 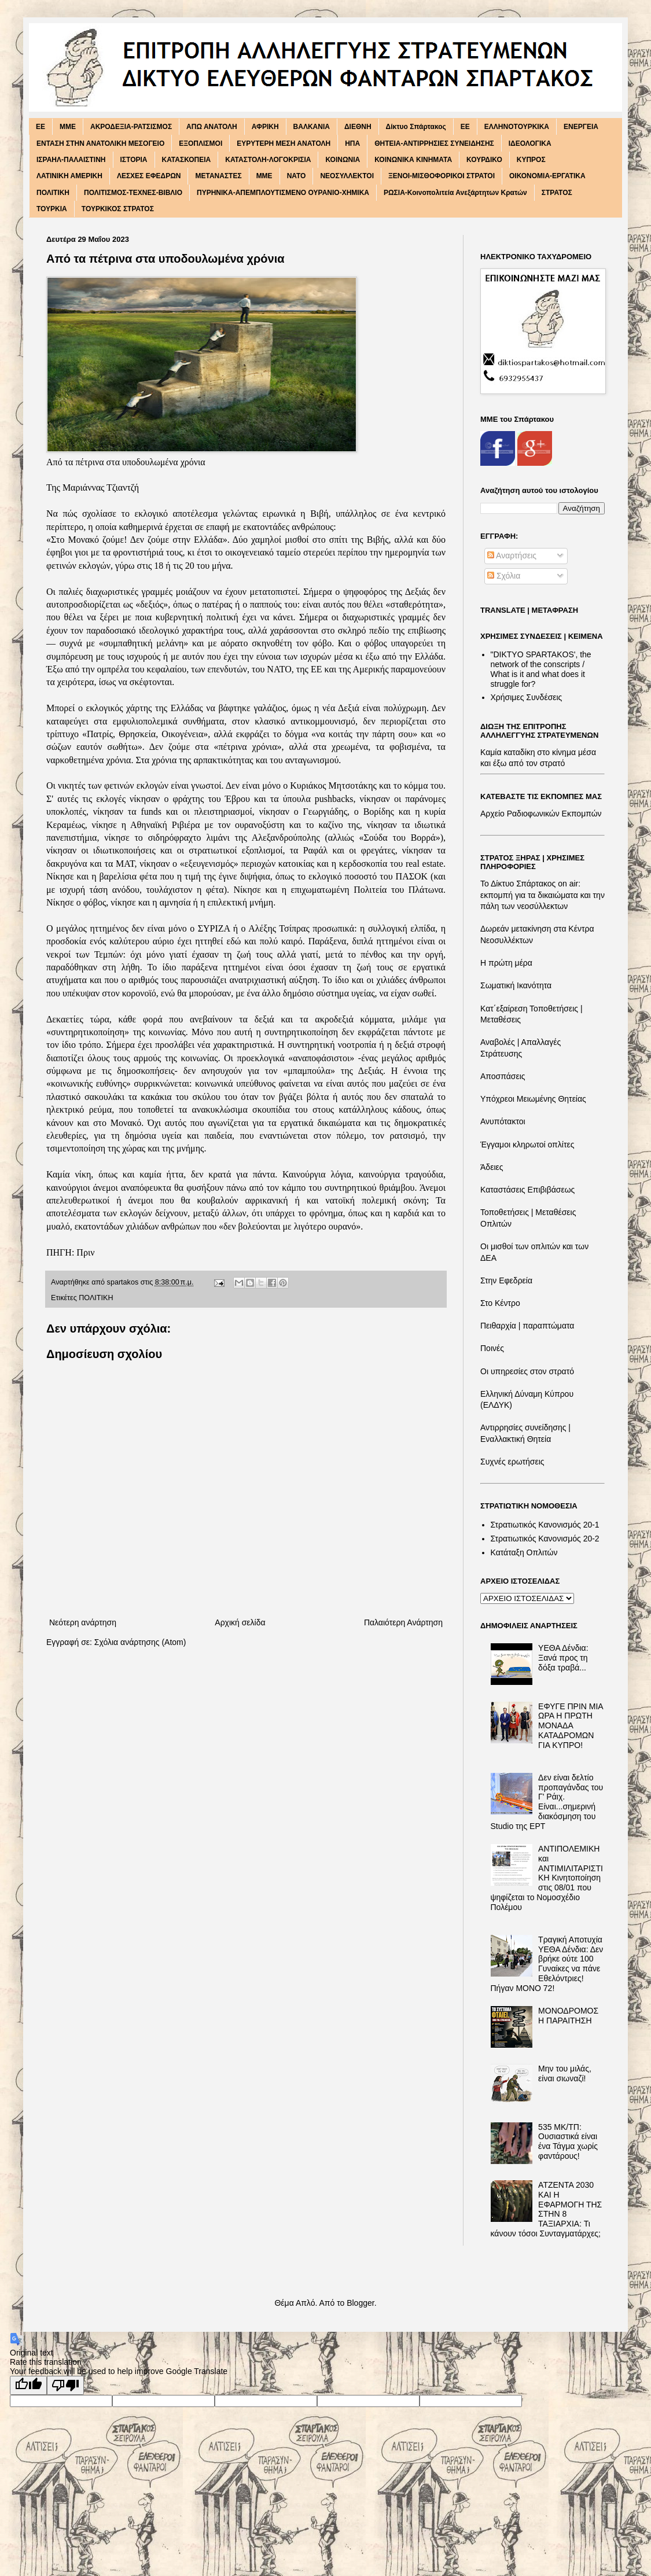 What do you see at coordinates (416, 127) in the screenshot?
I see `Δίκτυο Σπάρτακος` at bounding box center [416, 127].